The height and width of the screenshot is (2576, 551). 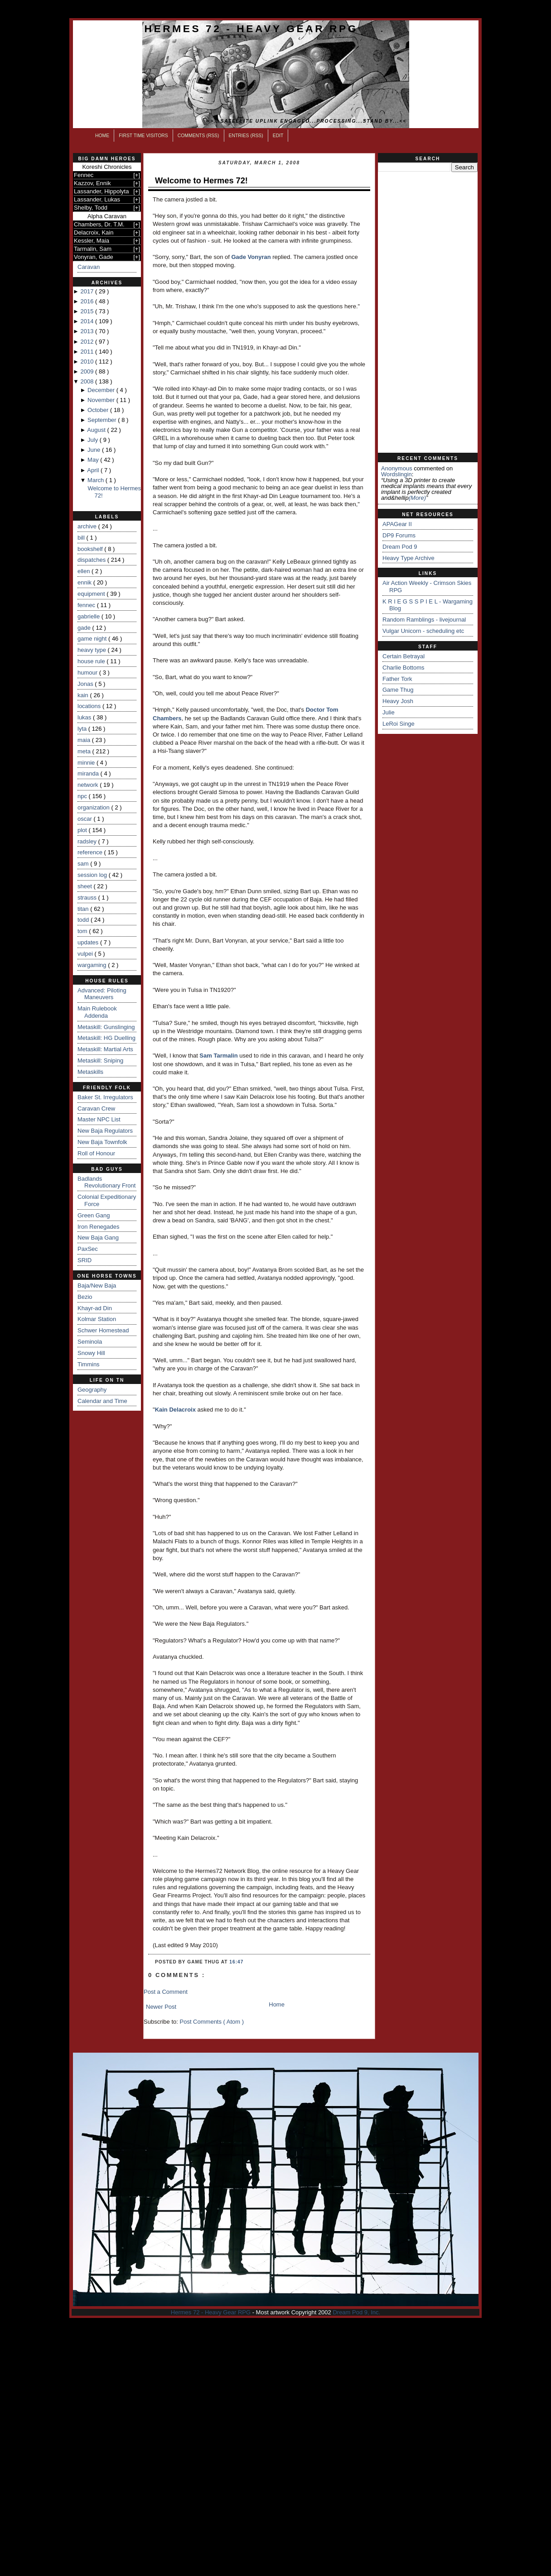 I want to click on plot, so click(x=83, y=830).